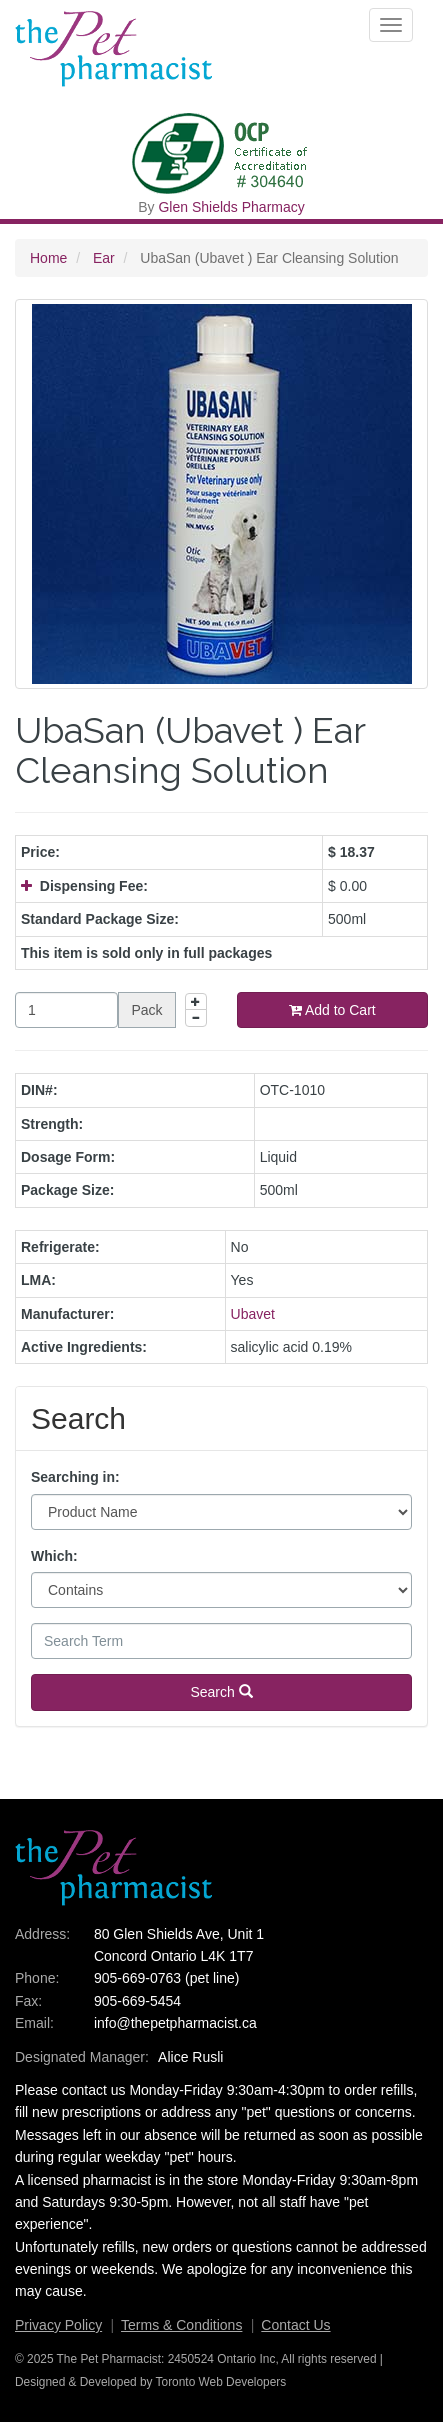 Image resolution: width=443 pixels, height=2422 pixels. Describe the element at coordinates (175, 2023) in the screenshot. I see `info@thepetpharmacist.ca` at that location.